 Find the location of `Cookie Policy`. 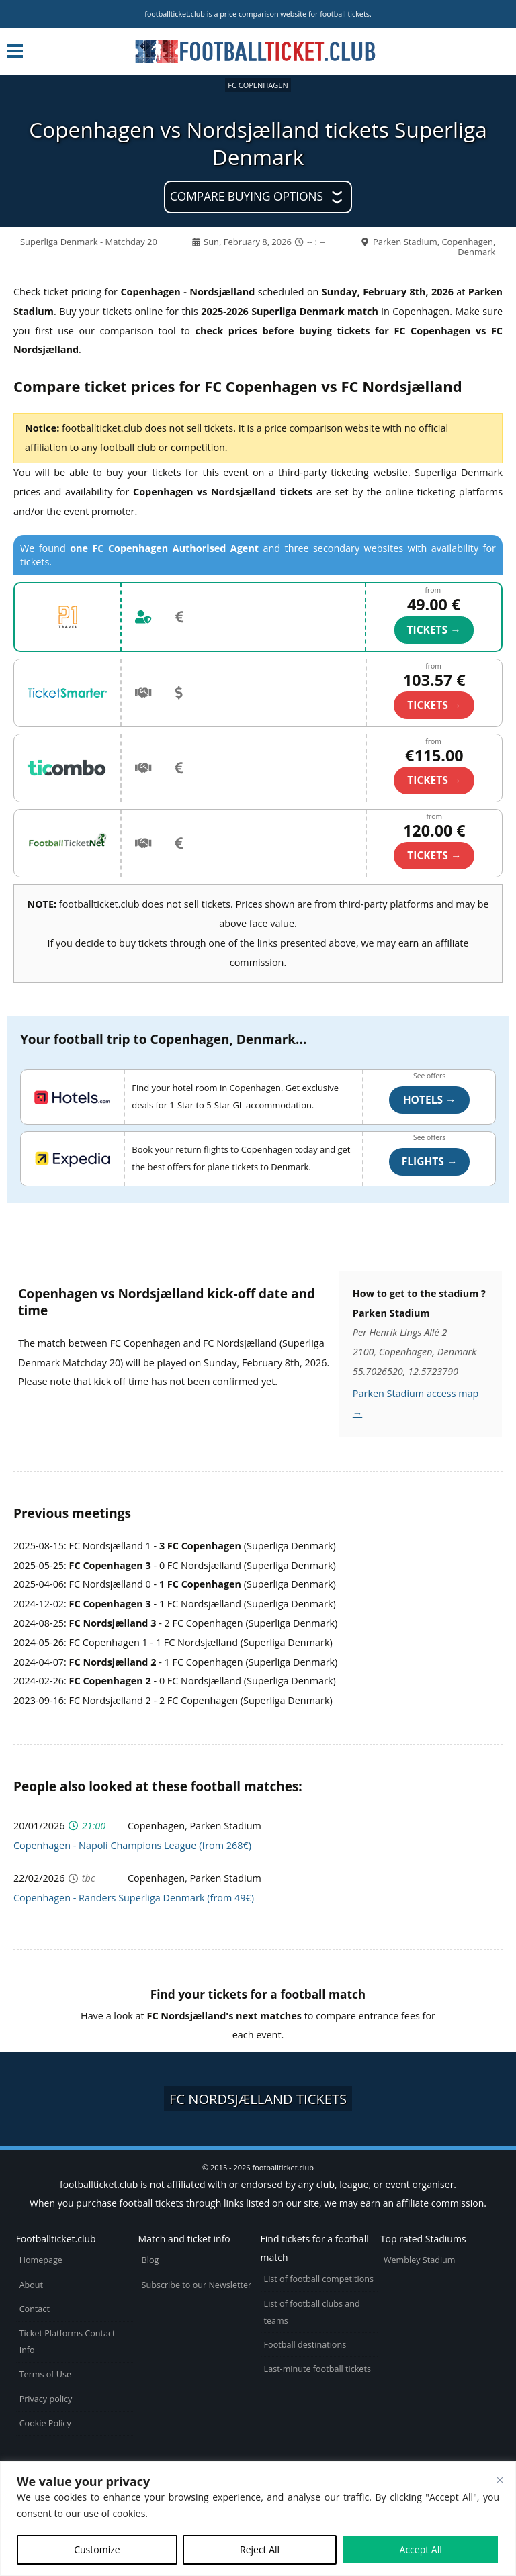

Cookie Policy is located at coordinates (45, 2423).